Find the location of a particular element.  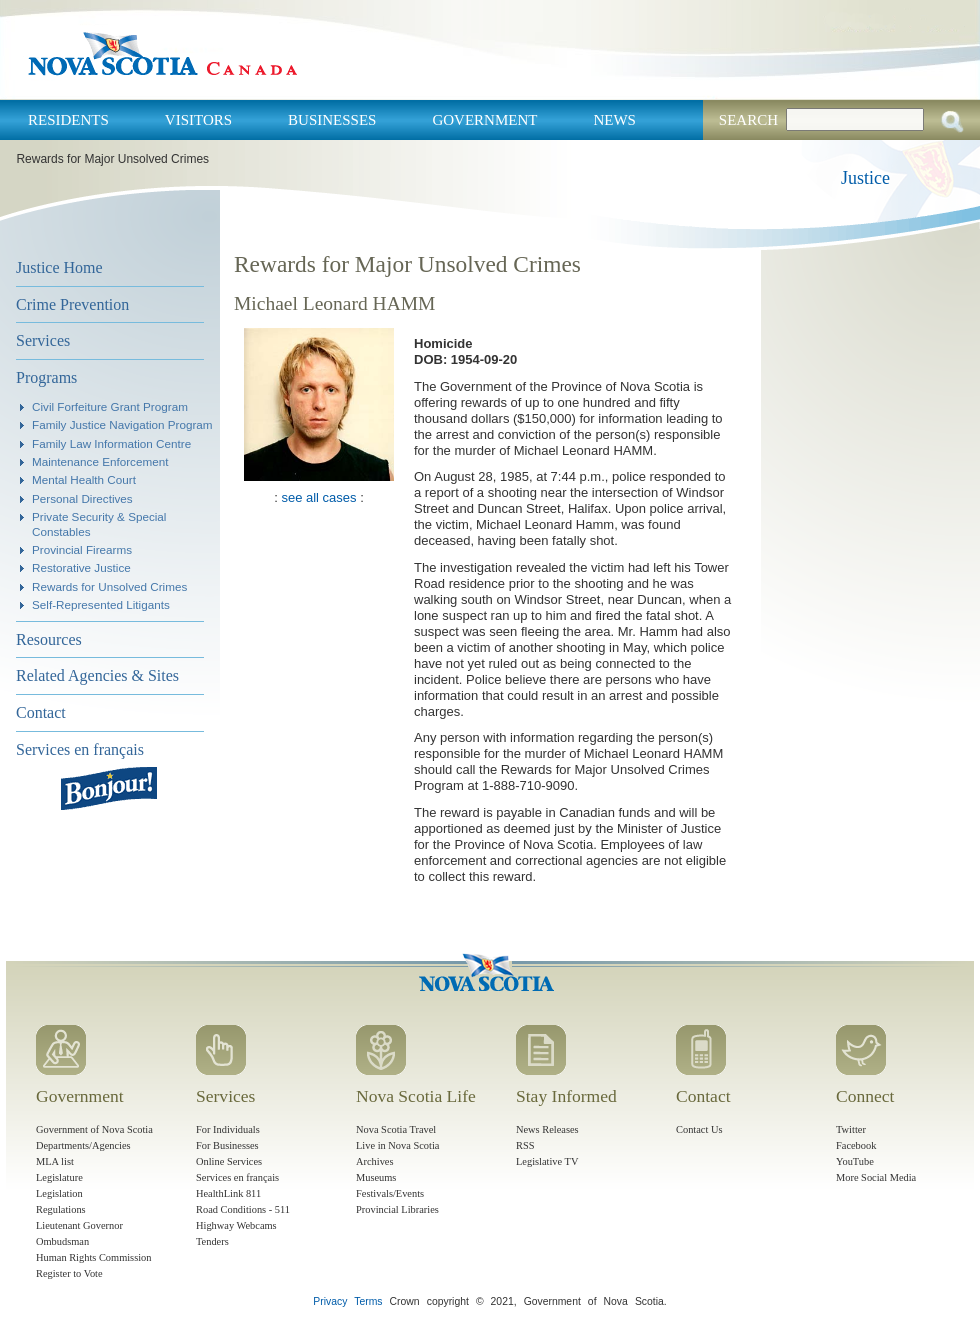

Departments/Agencies is located at coordinates (83, 1145).